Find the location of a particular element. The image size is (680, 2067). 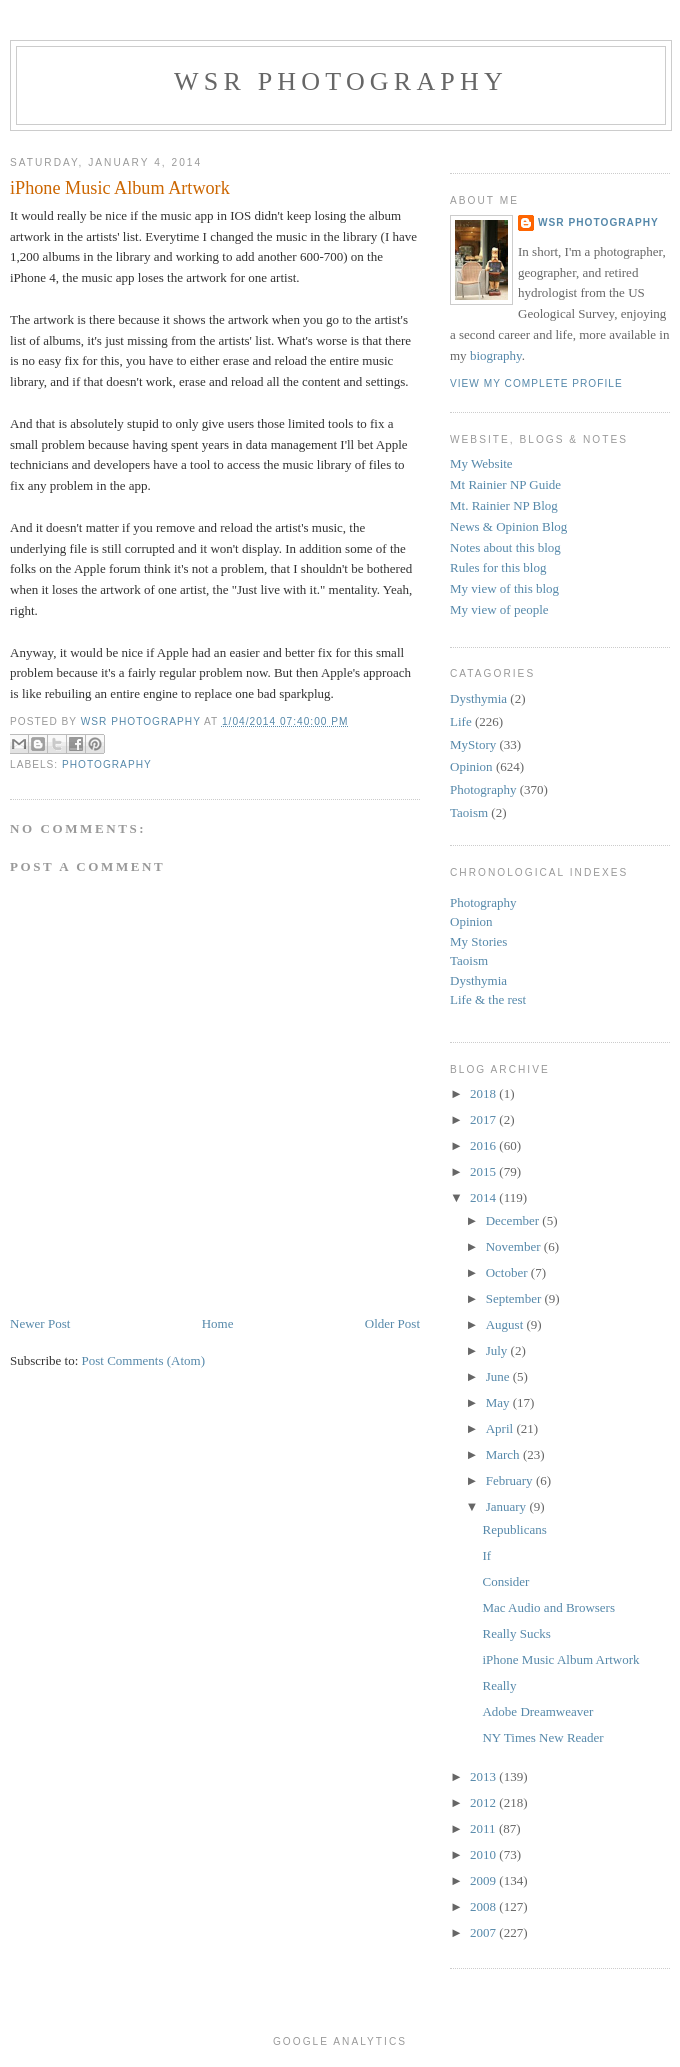

2014 is located at coordinates (484, 1197).